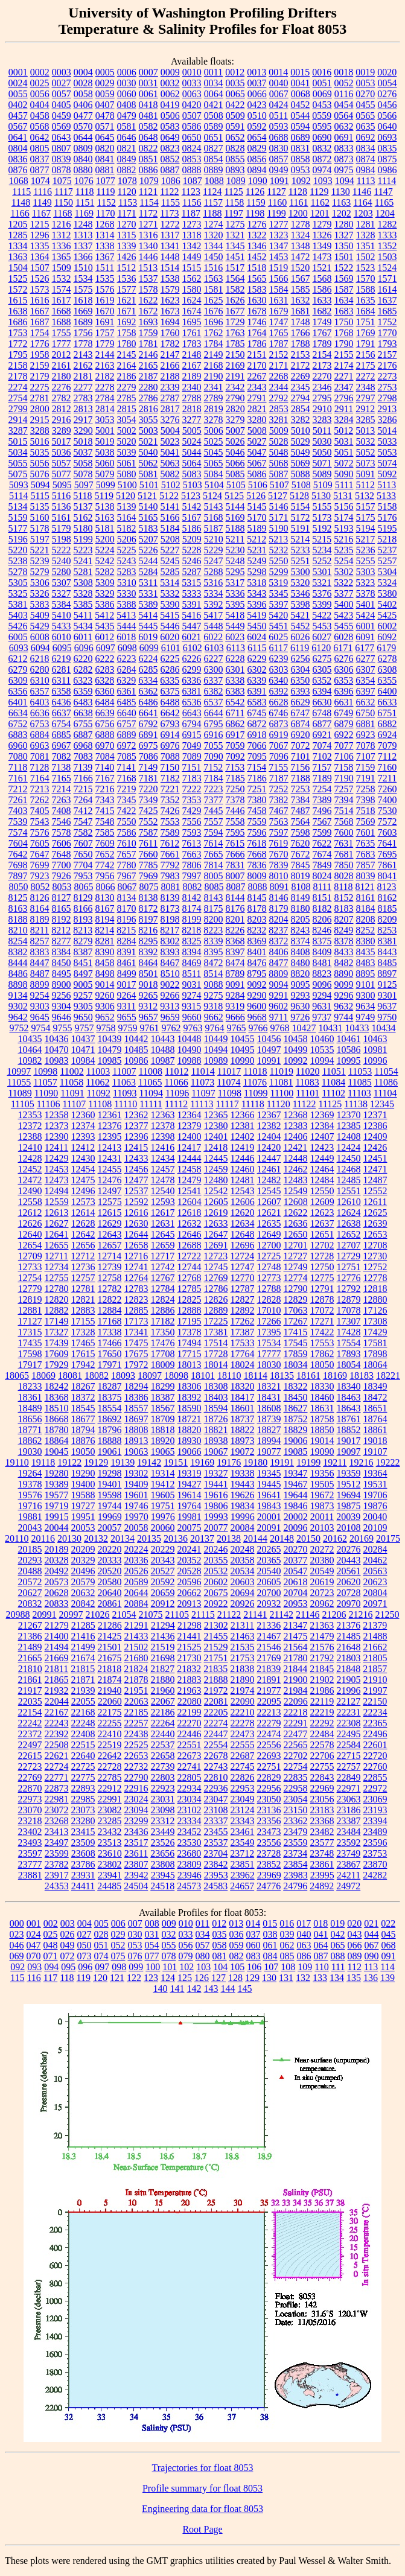  I want to click on 22234, so click(375, 1712).